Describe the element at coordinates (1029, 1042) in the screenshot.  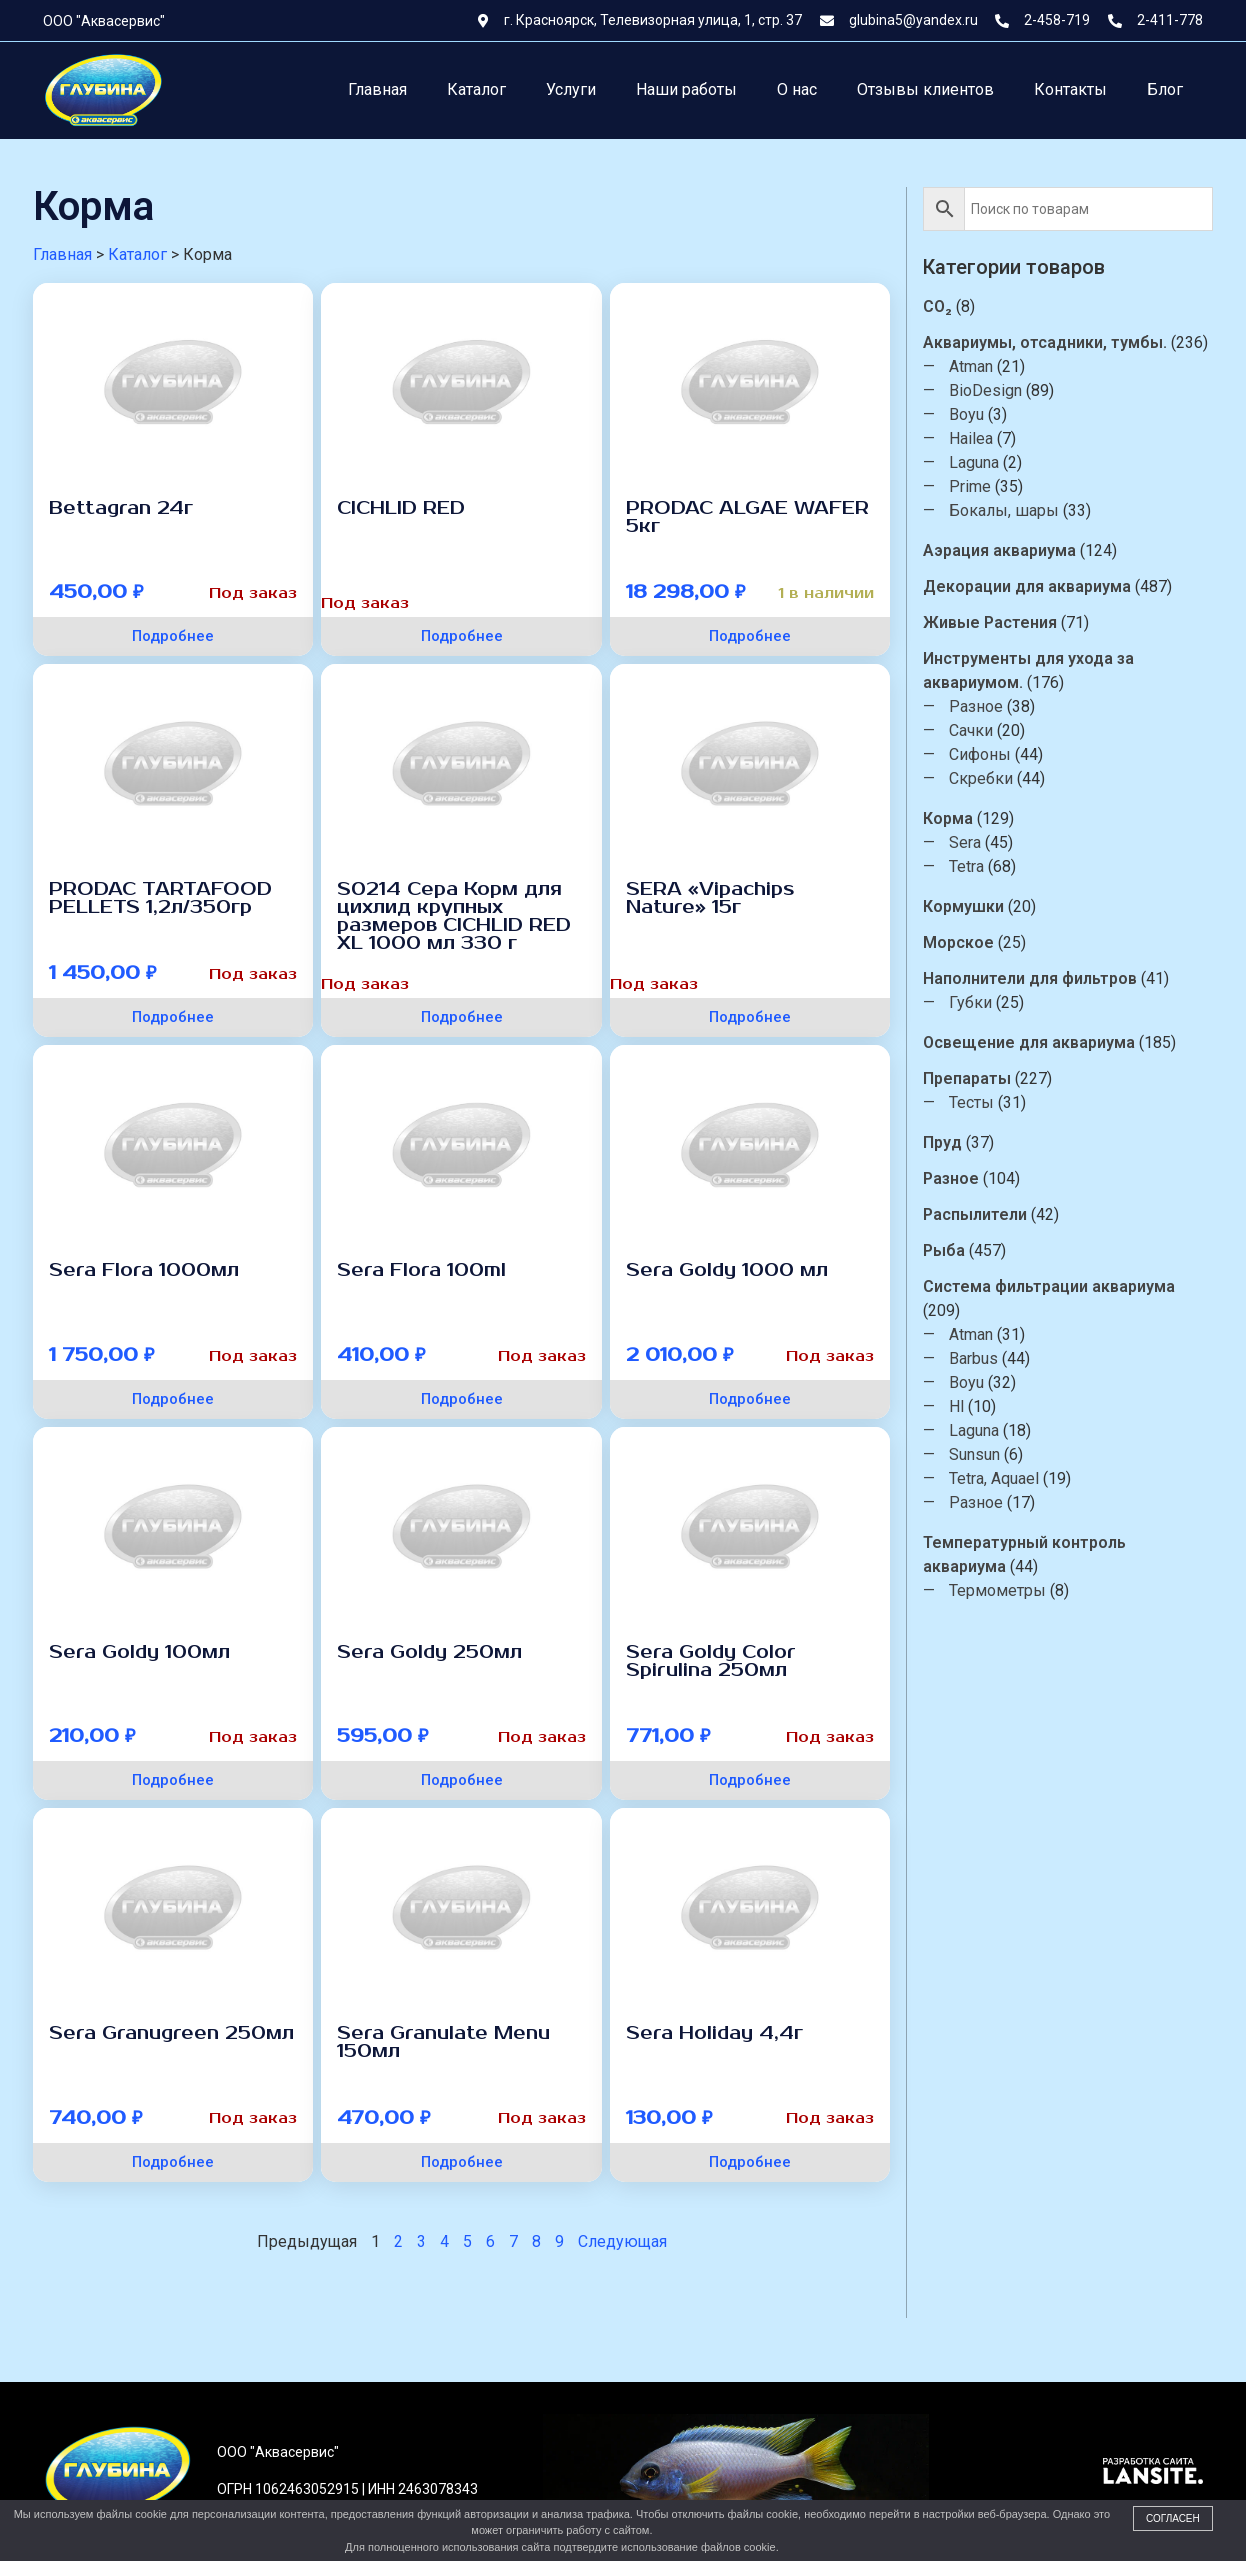
I see `Освещение для аквариума` at that location.